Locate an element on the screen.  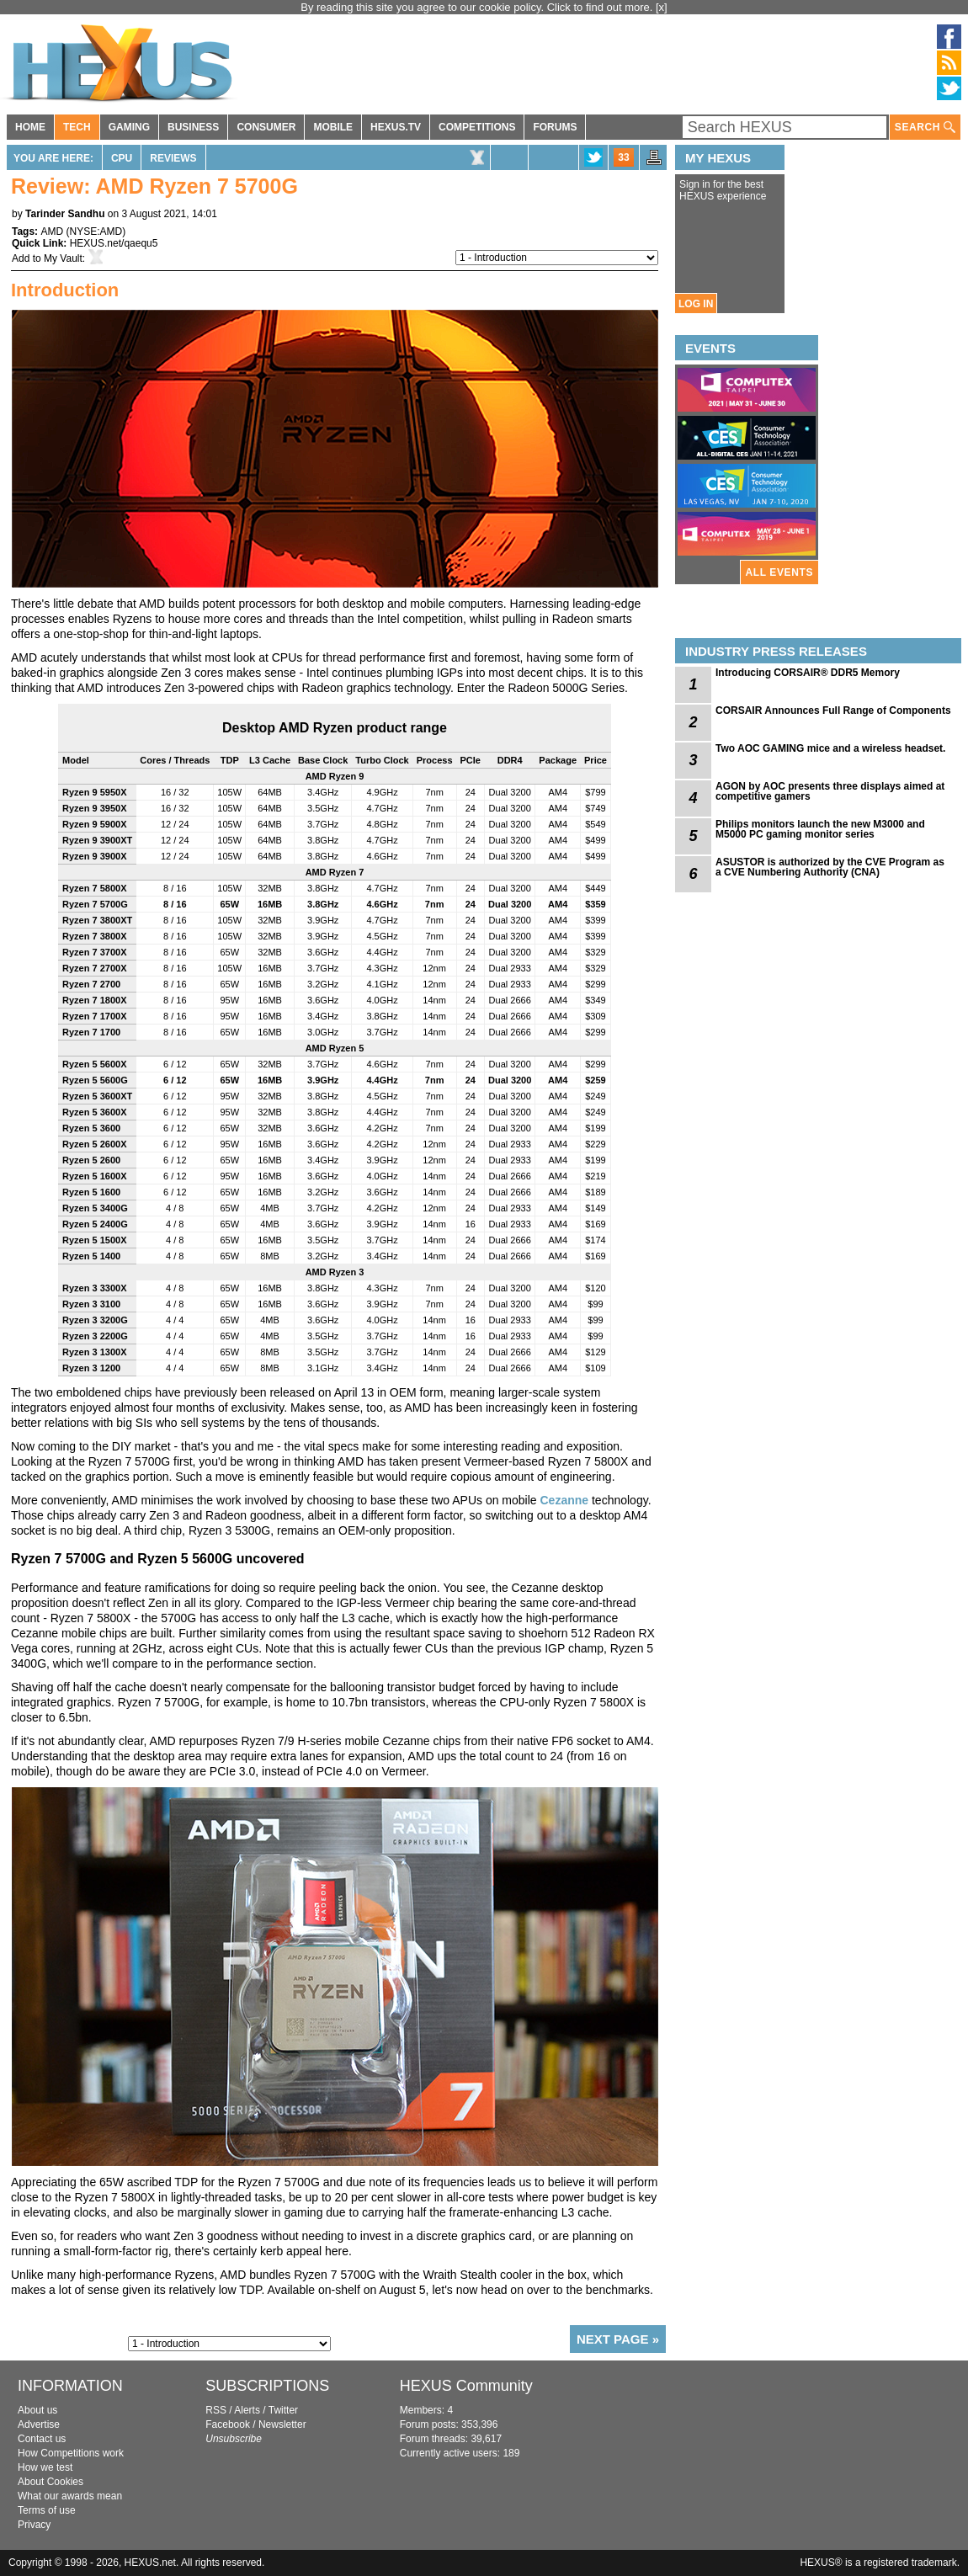
Newsletter is located at coordinates (282, 2424).